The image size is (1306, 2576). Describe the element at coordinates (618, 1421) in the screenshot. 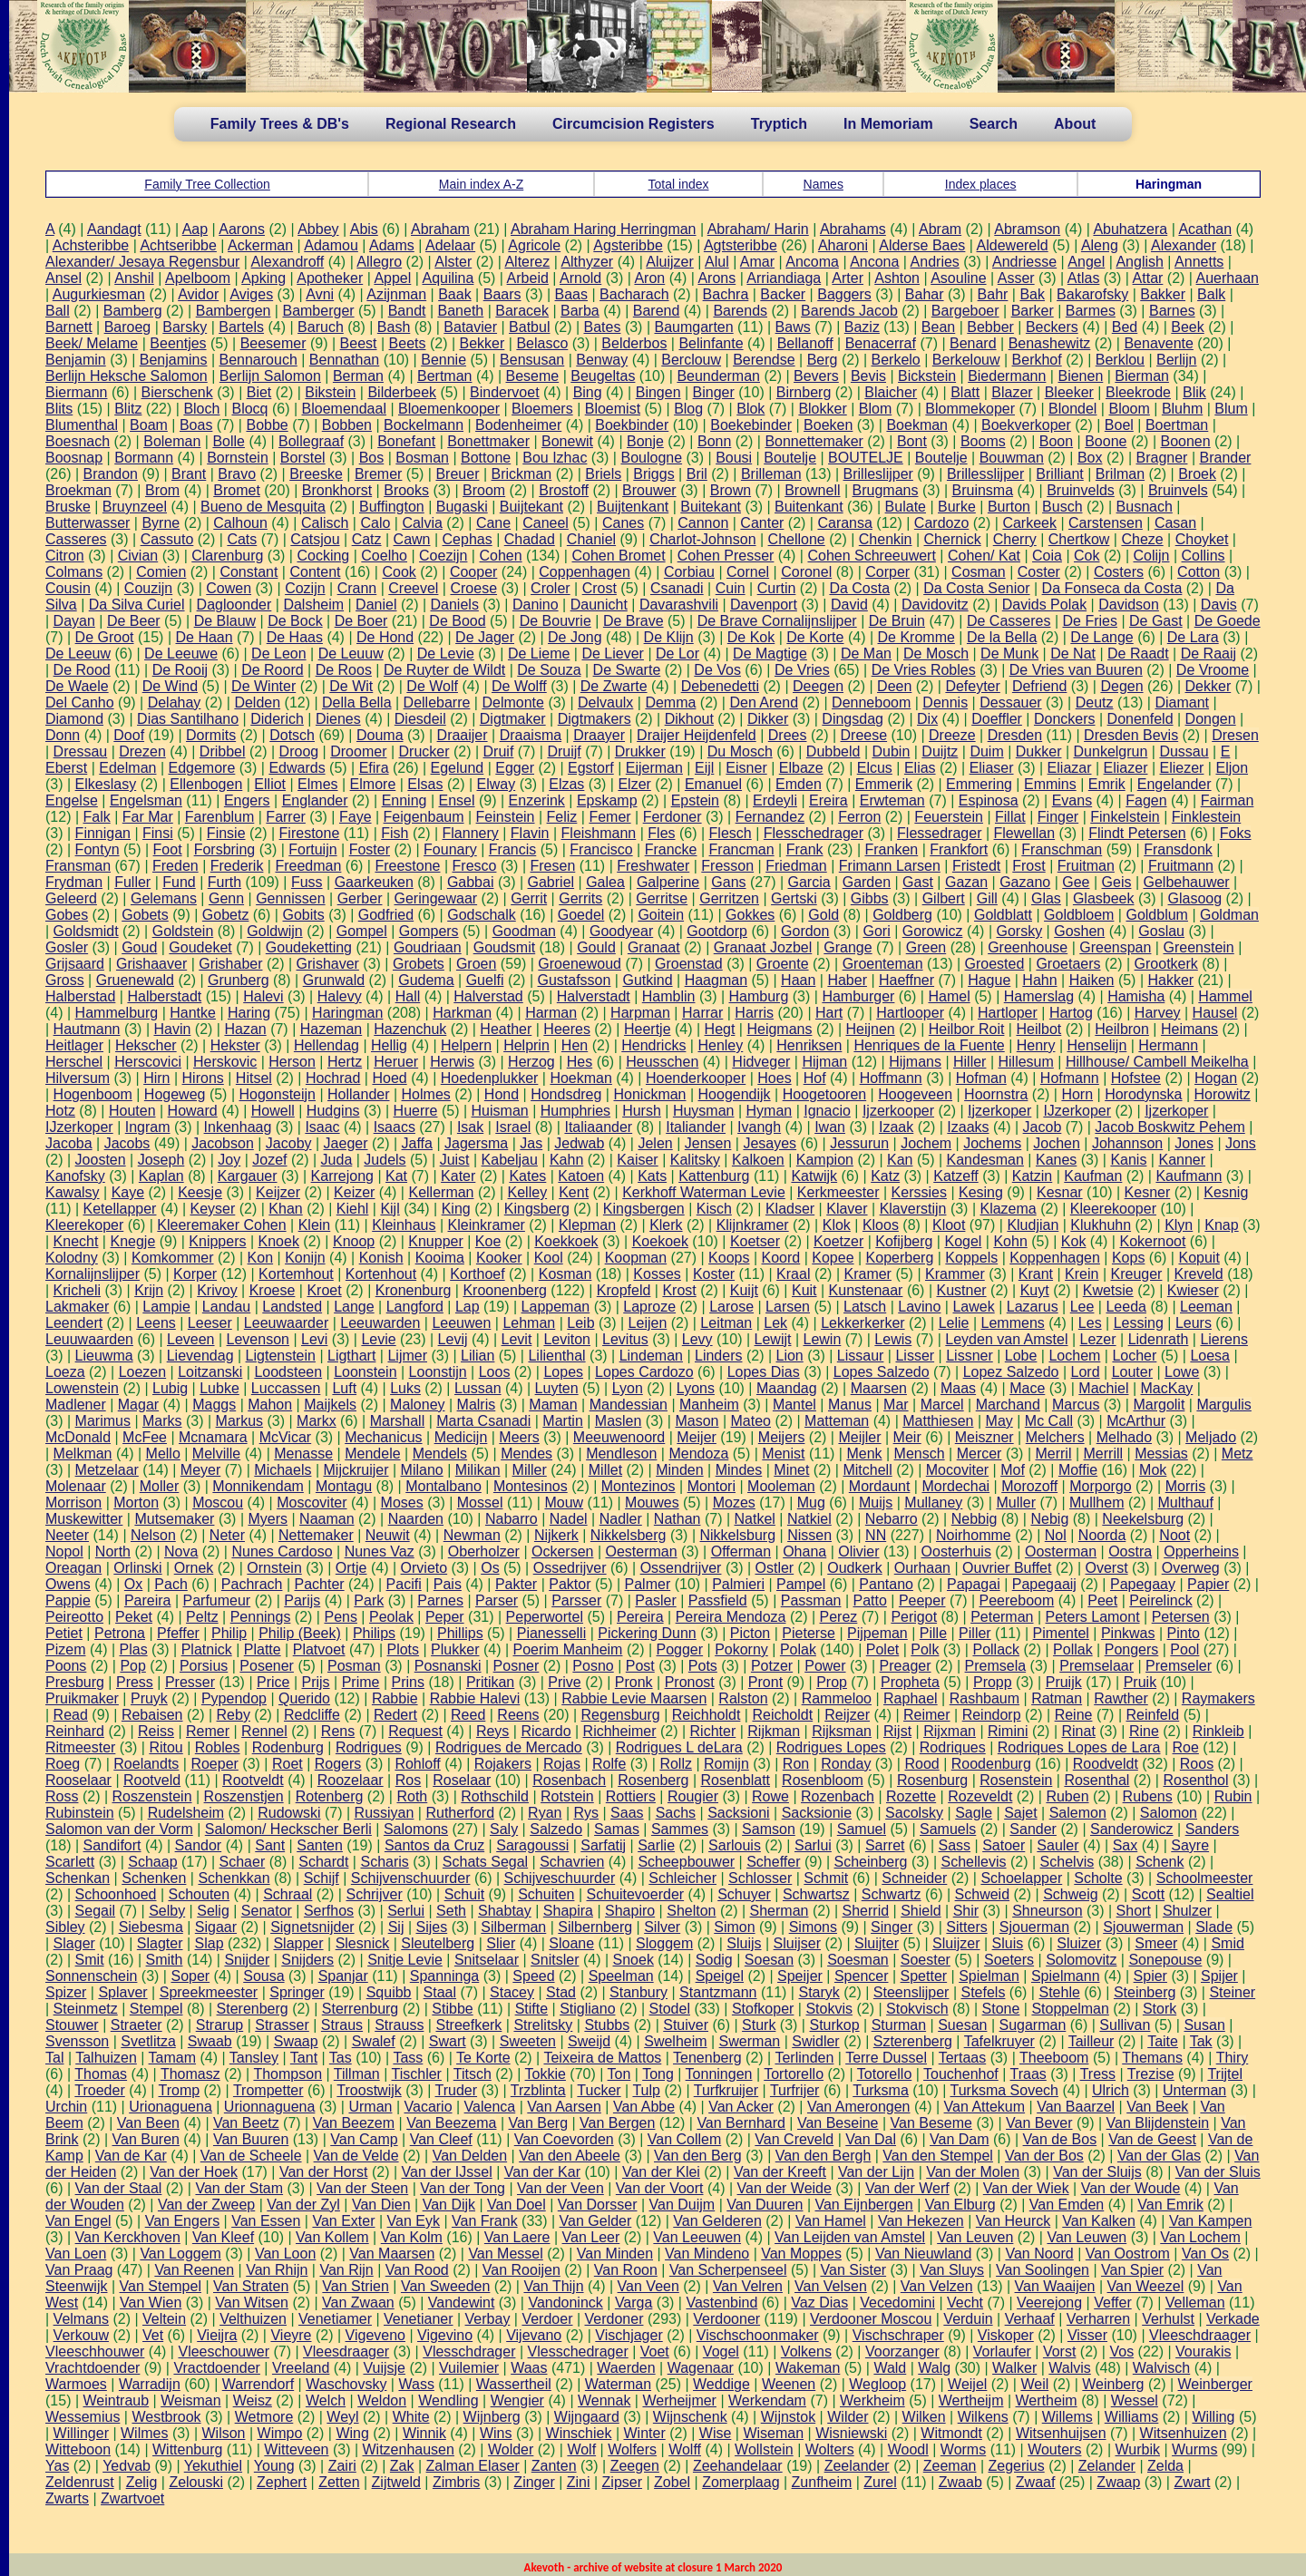

I see `Maslen` at that location.